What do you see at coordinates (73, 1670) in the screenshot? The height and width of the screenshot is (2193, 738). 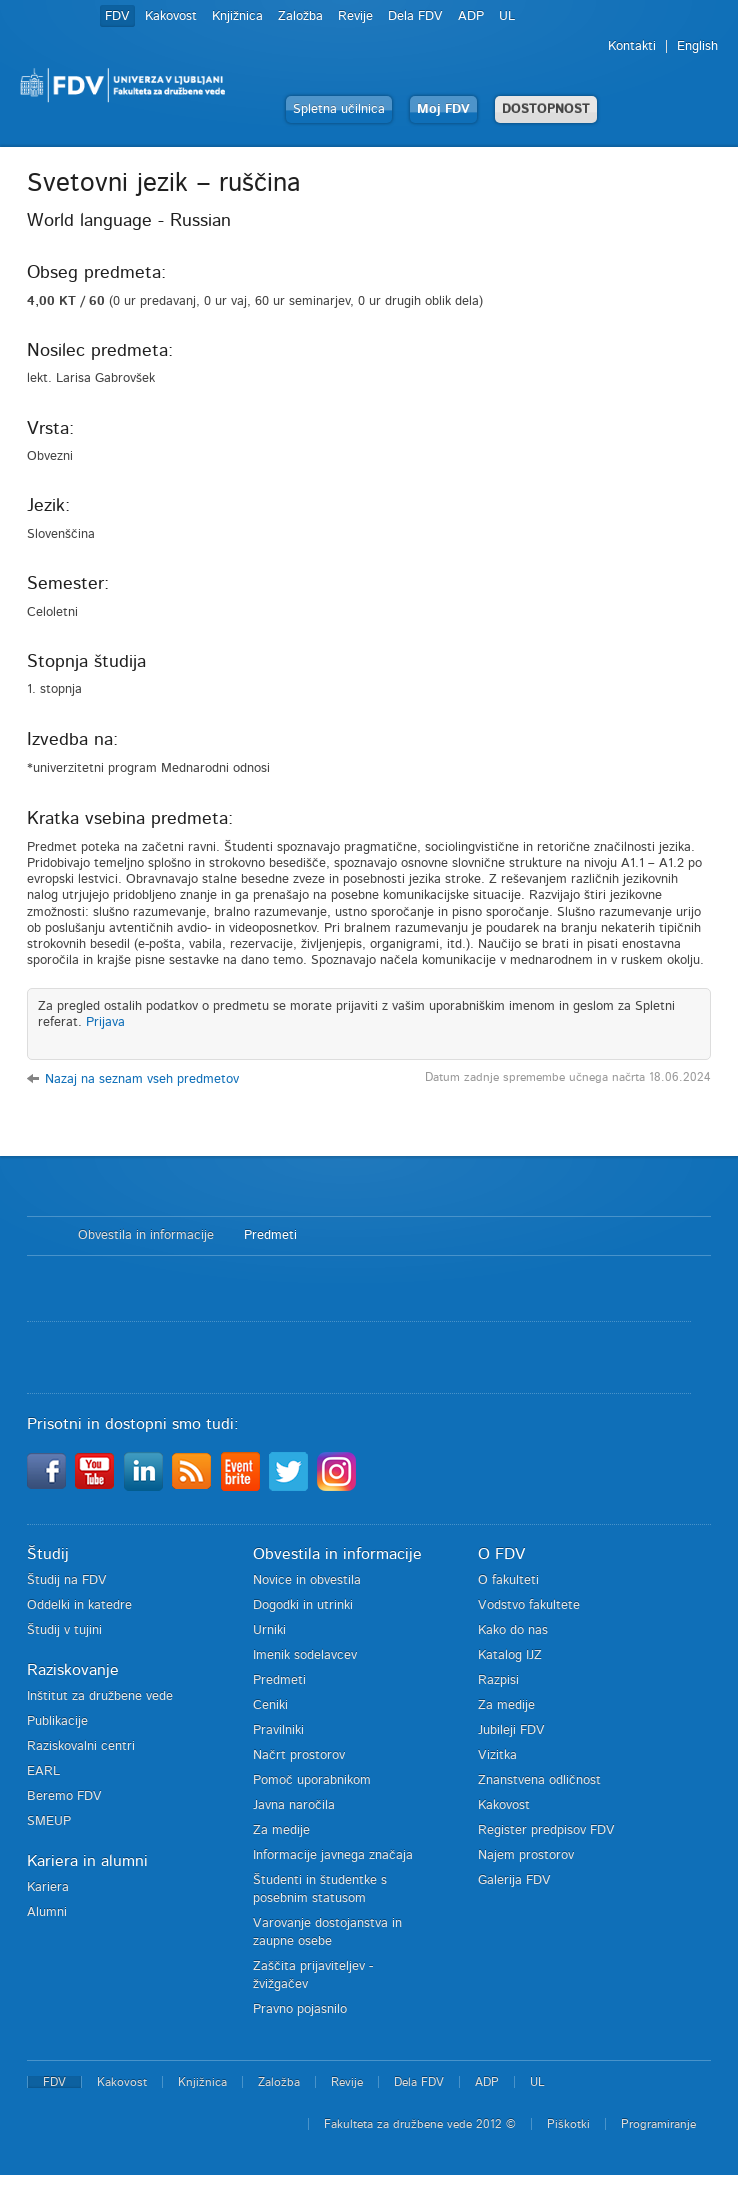 I see `Raziskovanje` at bounding box center [73, 1670].